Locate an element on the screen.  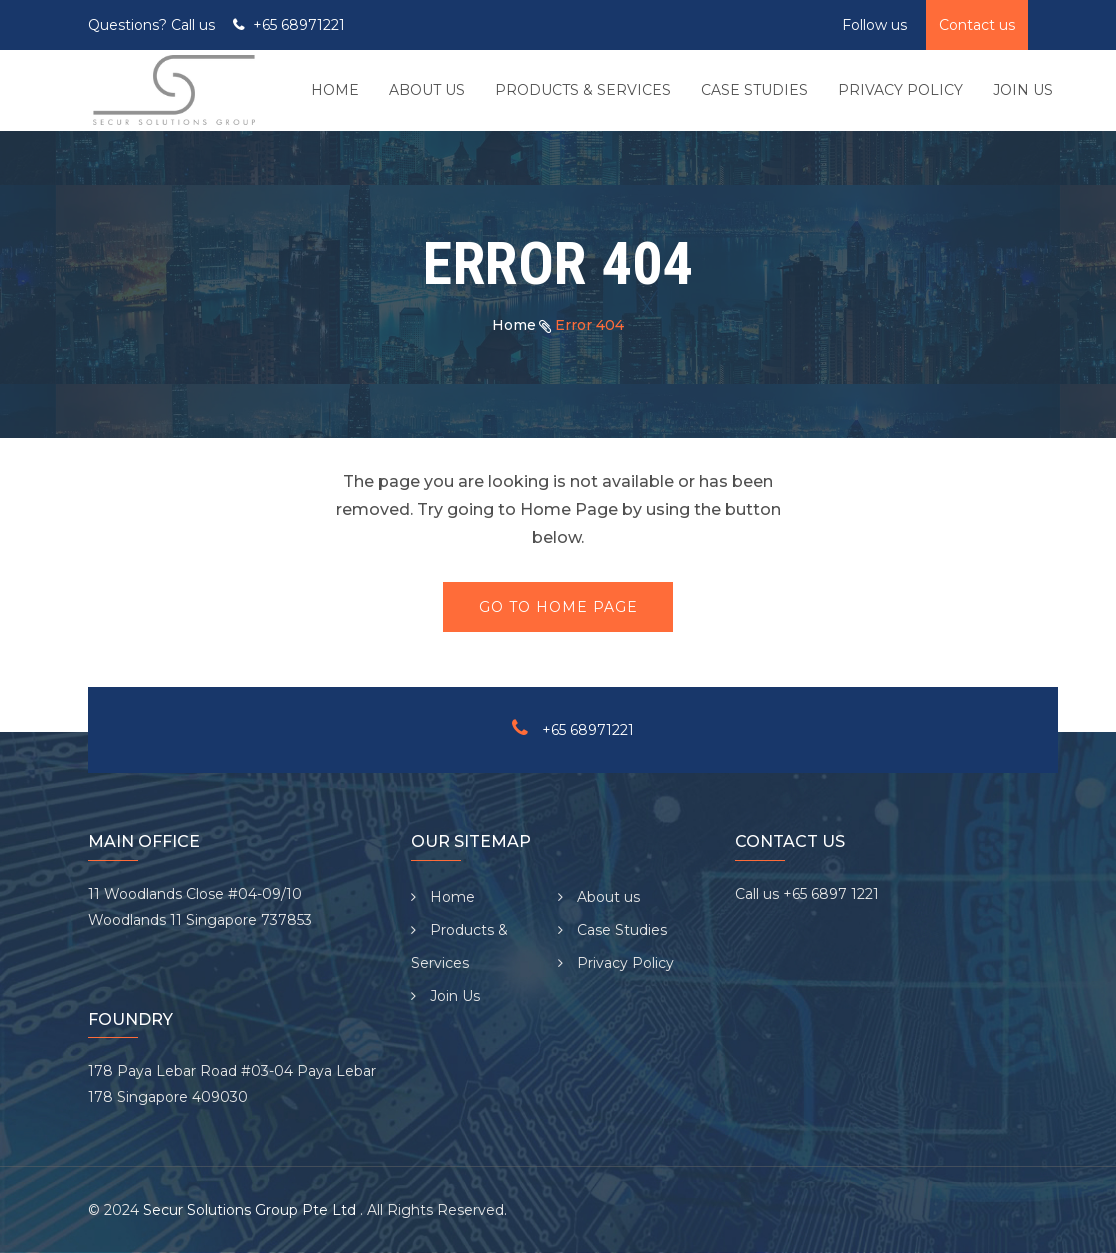
Secur Solutions Group Pte Ltd is located at coordinates (251, 1210).